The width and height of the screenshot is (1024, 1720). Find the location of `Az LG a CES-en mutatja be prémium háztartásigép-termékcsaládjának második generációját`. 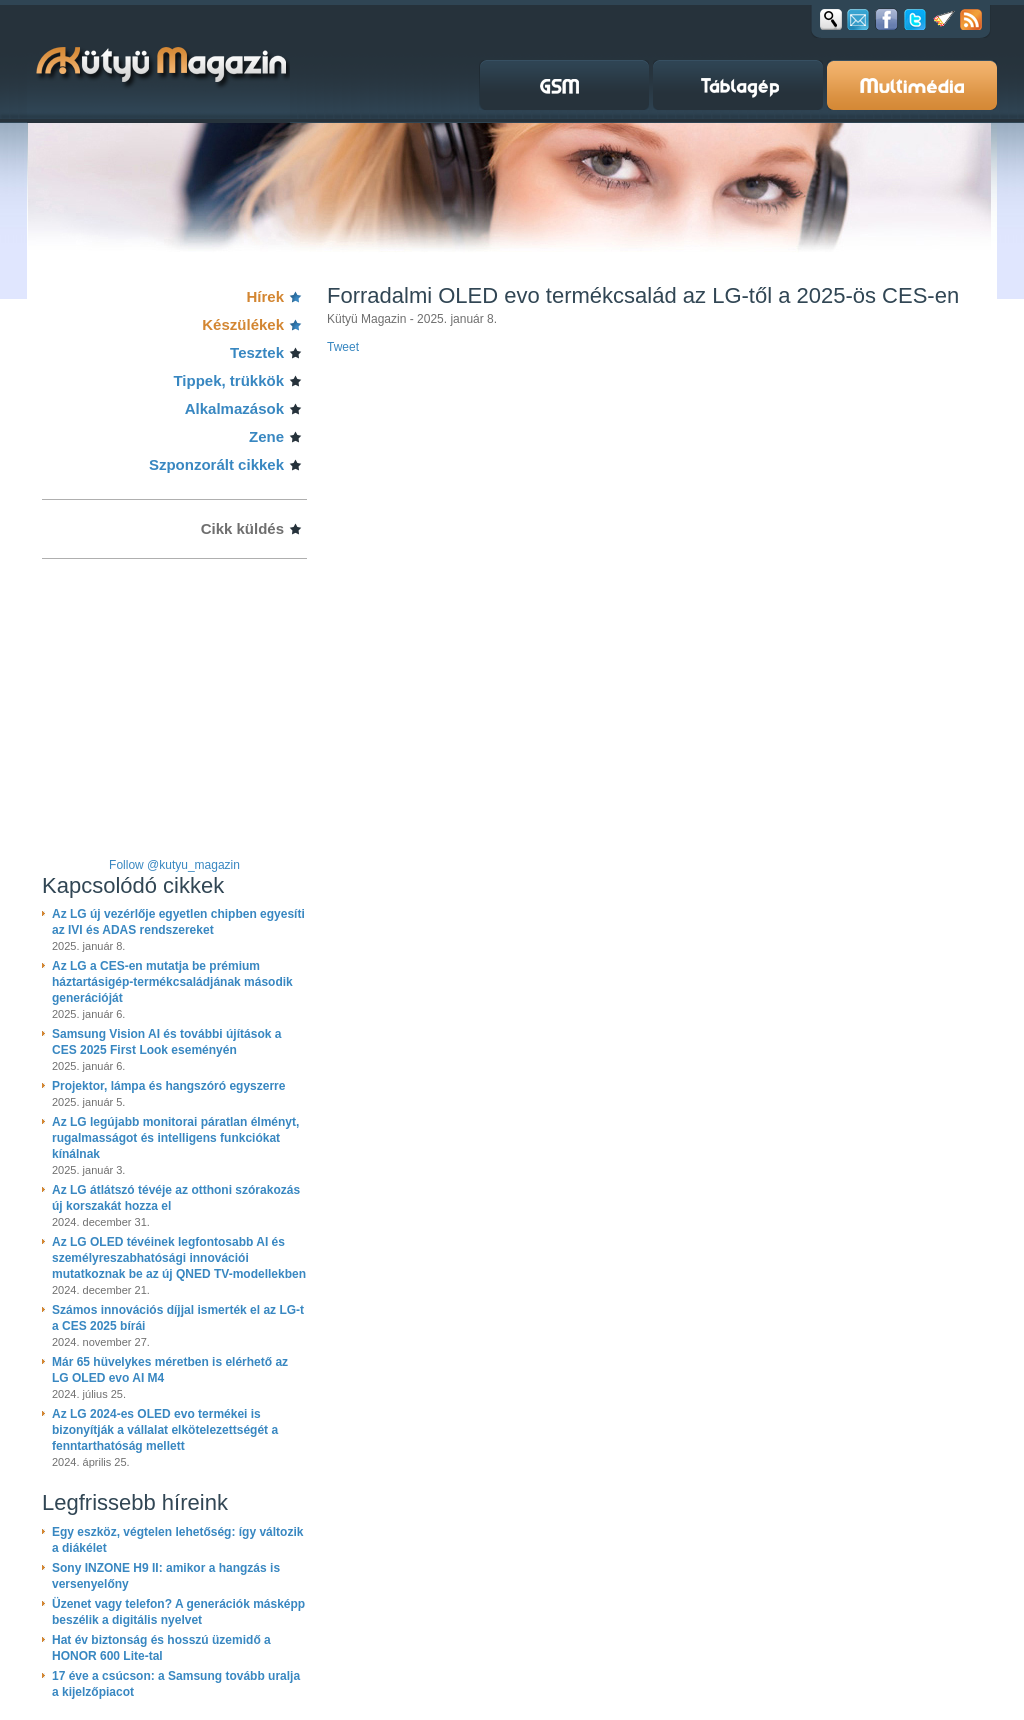

Az LG a CES-en mutatja be prémium háztartásigép-termékcsaládjának második generációját is located at coordinates (172, 982).